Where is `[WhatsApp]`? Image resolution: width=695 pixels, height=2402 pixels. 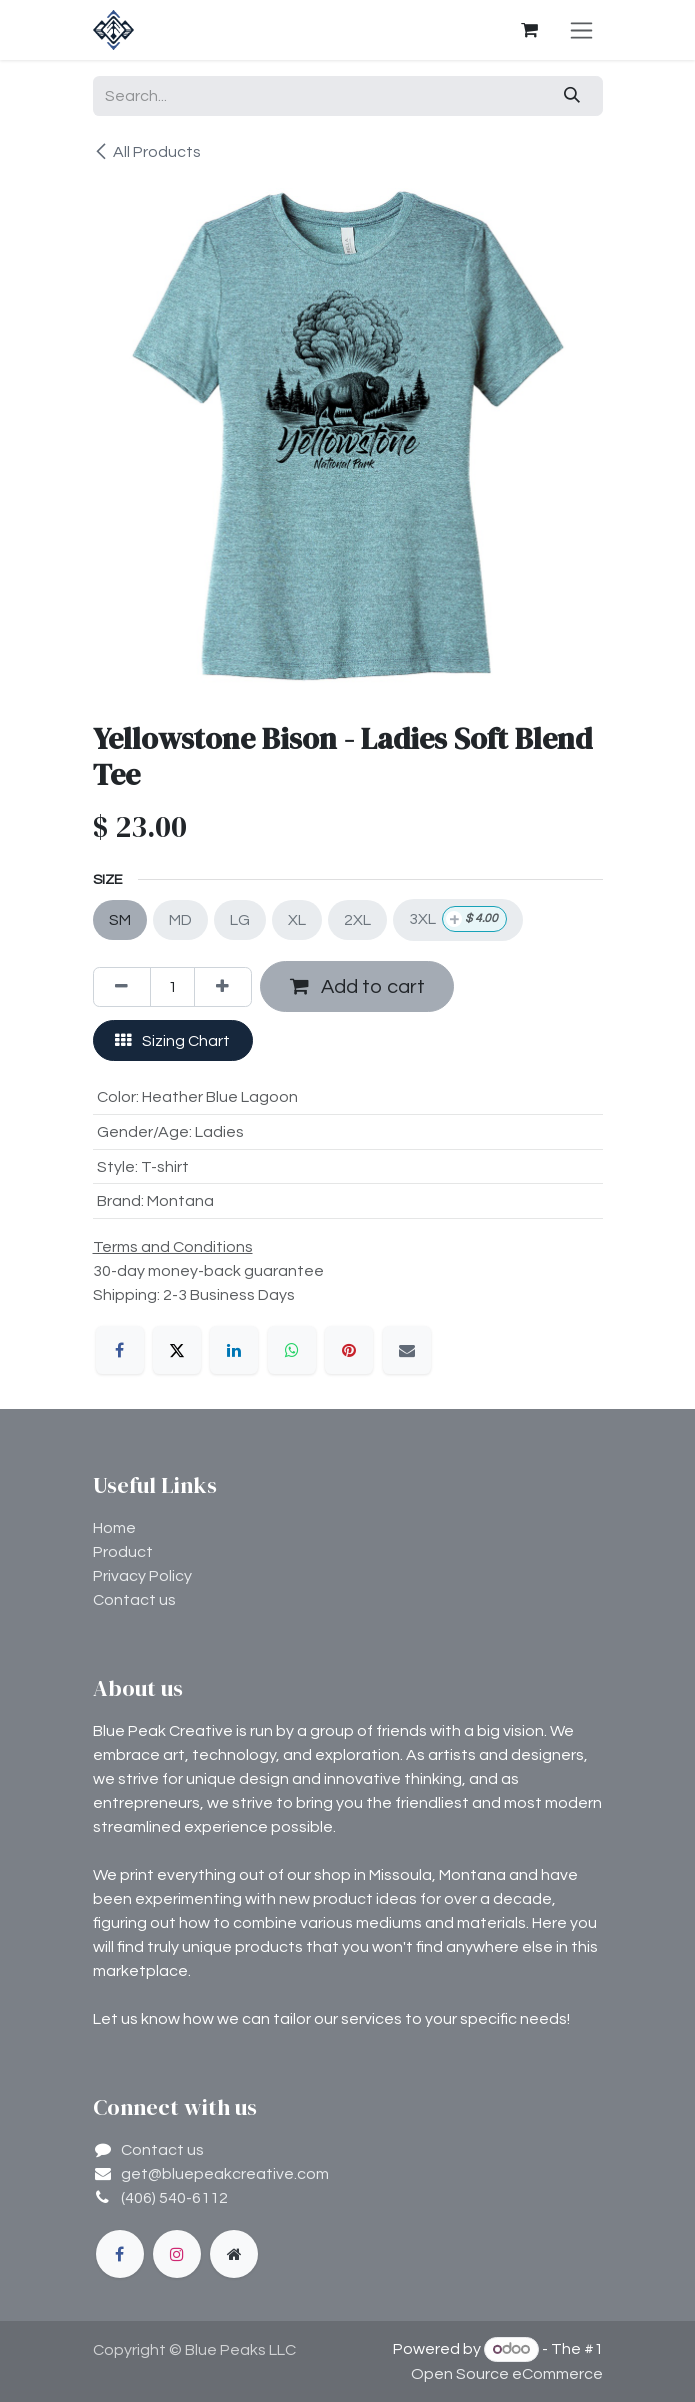
[WhatsApp] is located at coordinates (292, 1350).